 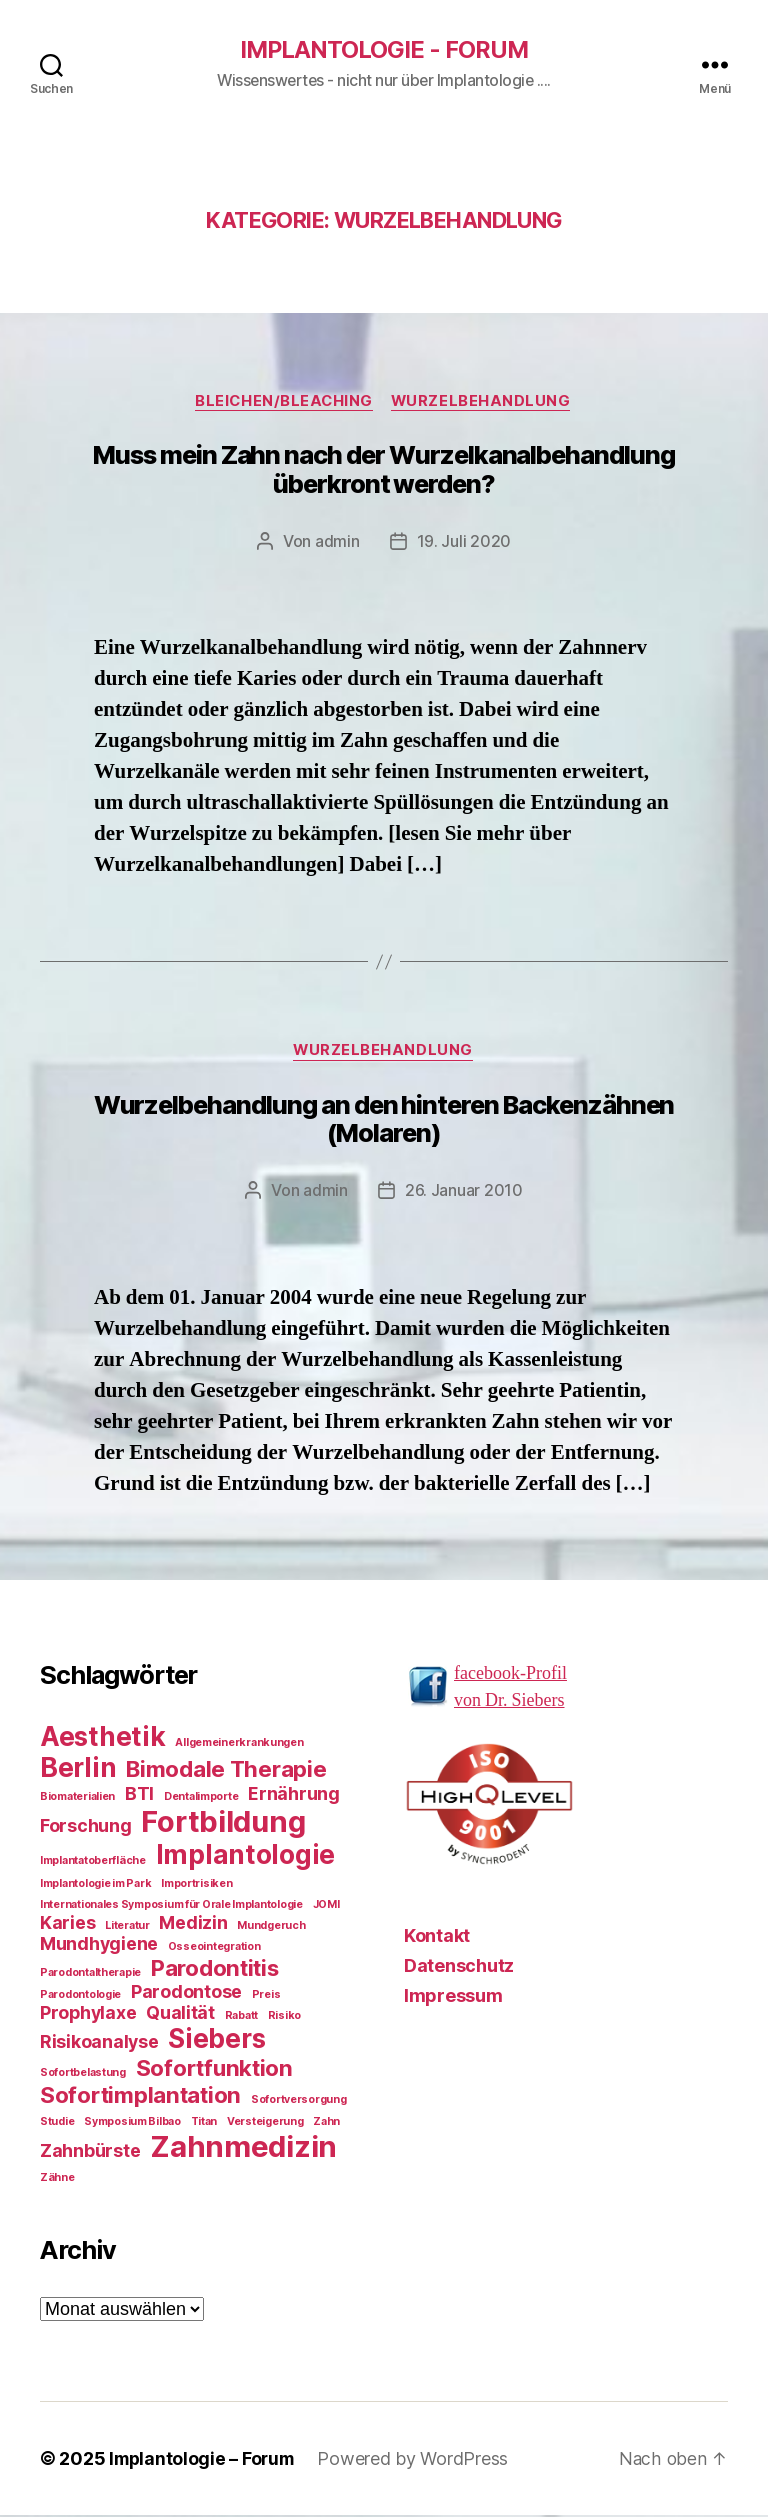 I want to click on Fortbildung [Fortbildung (5 Einträge)], so click(x=223, y=1823).